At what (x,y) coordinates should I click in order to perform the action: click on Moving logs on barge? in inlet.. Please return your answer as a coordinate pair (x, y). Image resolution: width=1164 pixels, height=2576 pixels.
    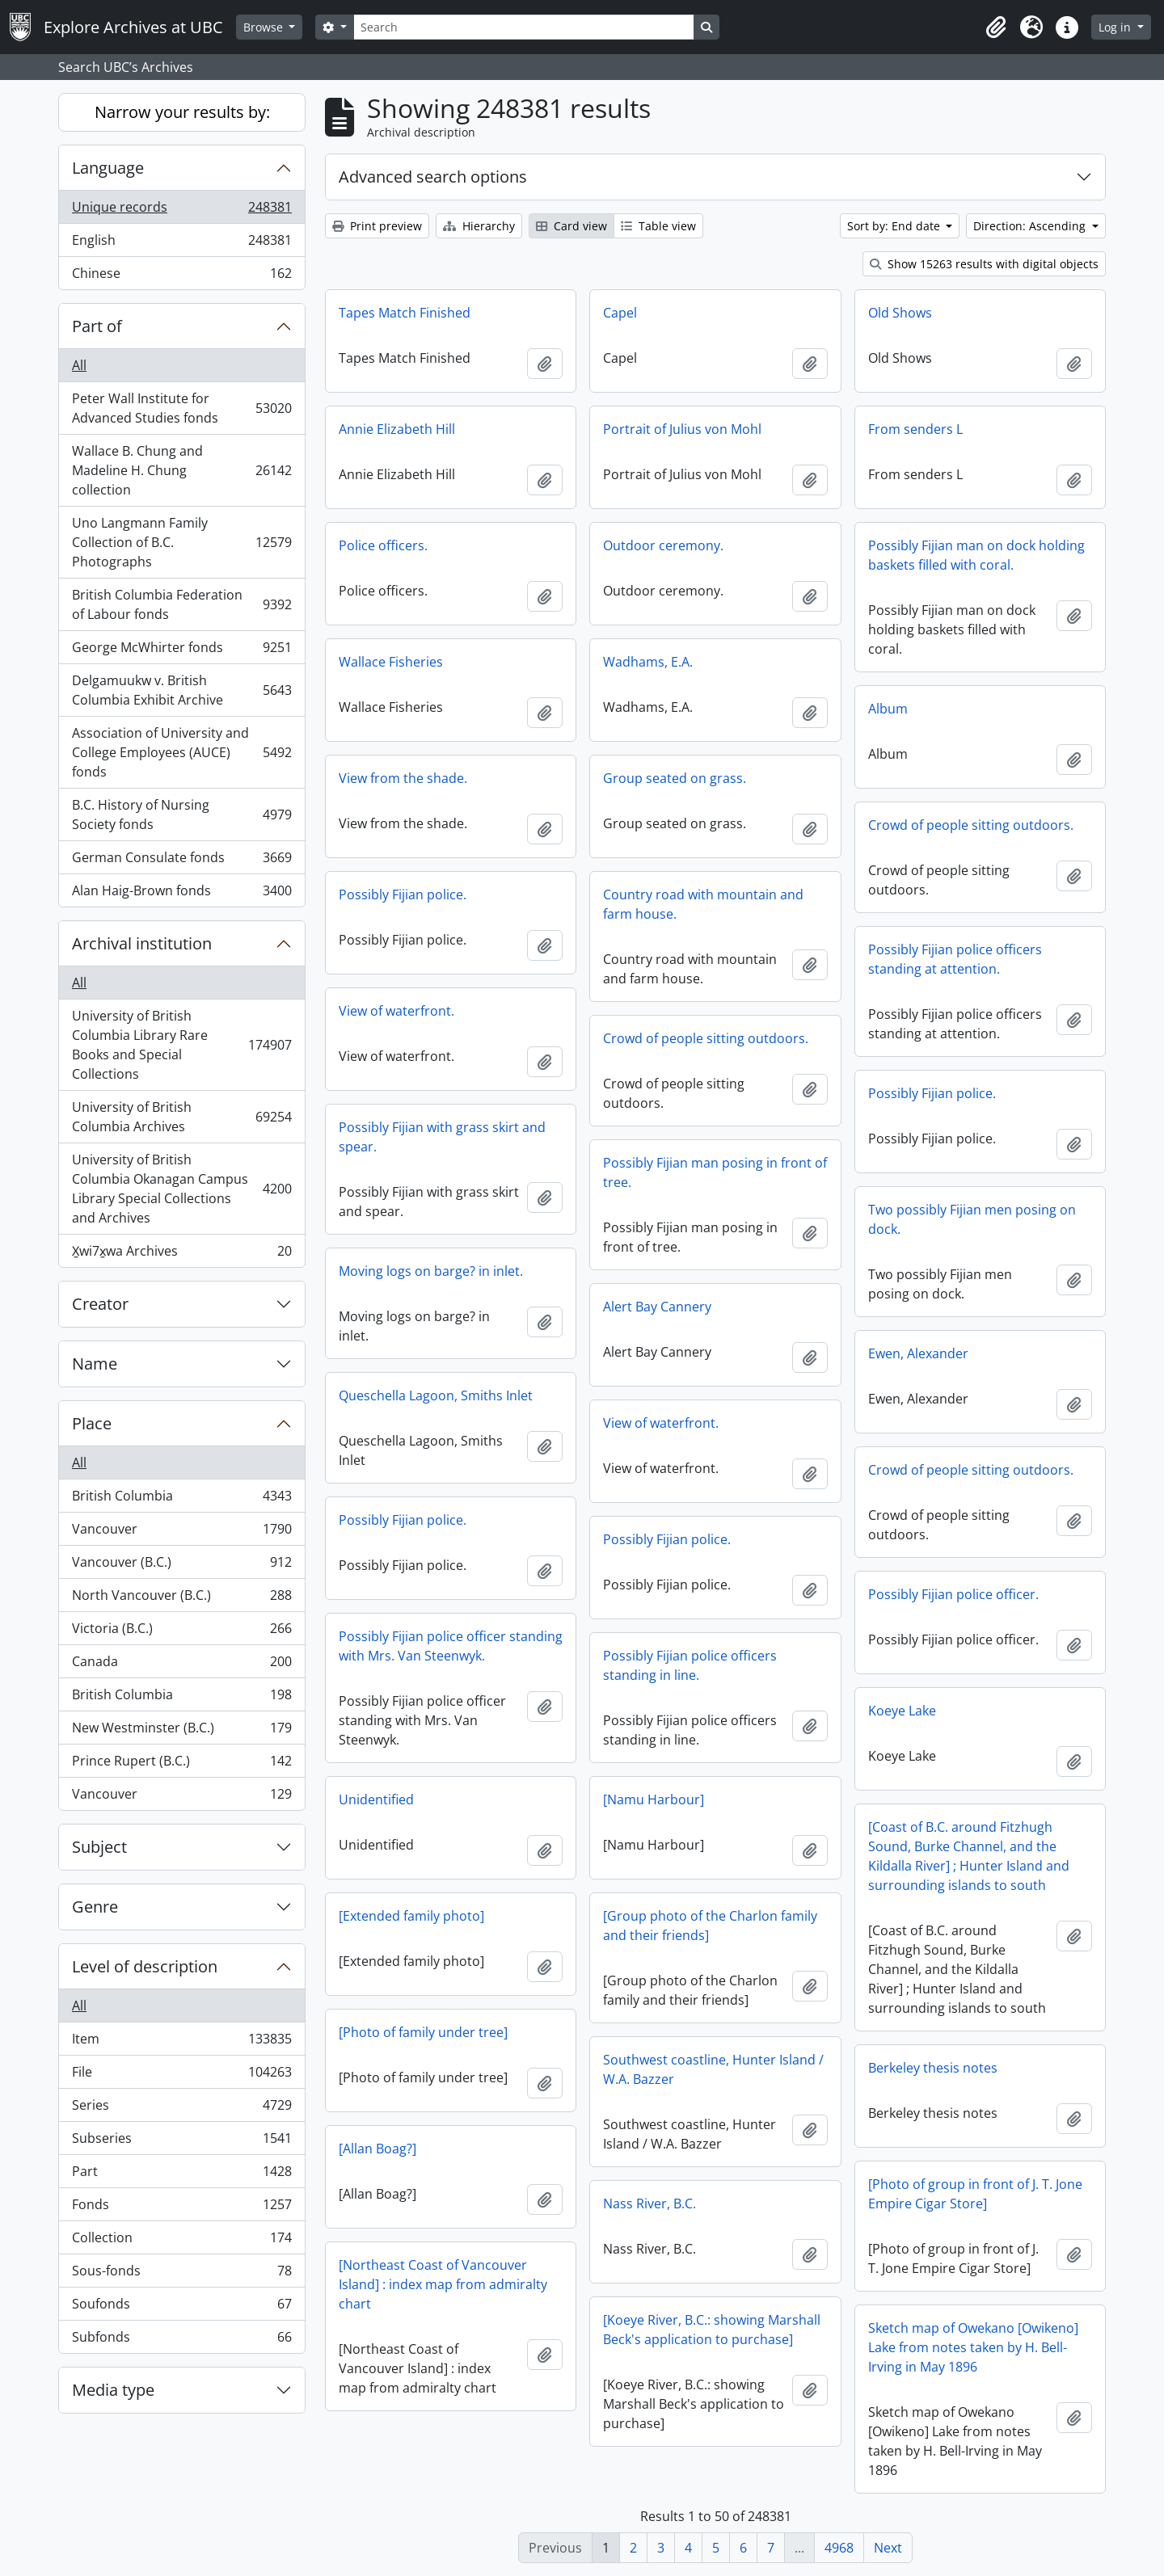
    Looking at the image, I should click on (431, 1271).